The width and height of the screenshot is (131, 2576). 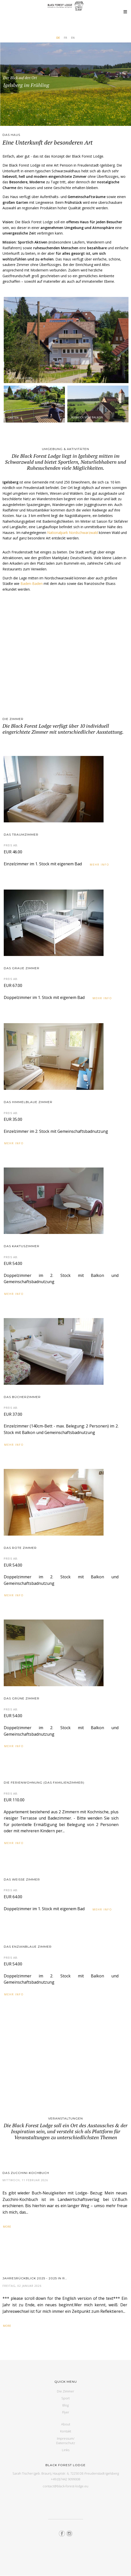 What do you see at coordinates (34, 2278) in the screenshot?
I see `Jahresrückblick 2025 - 2025 in r…` at bounding box center [34, 2278].